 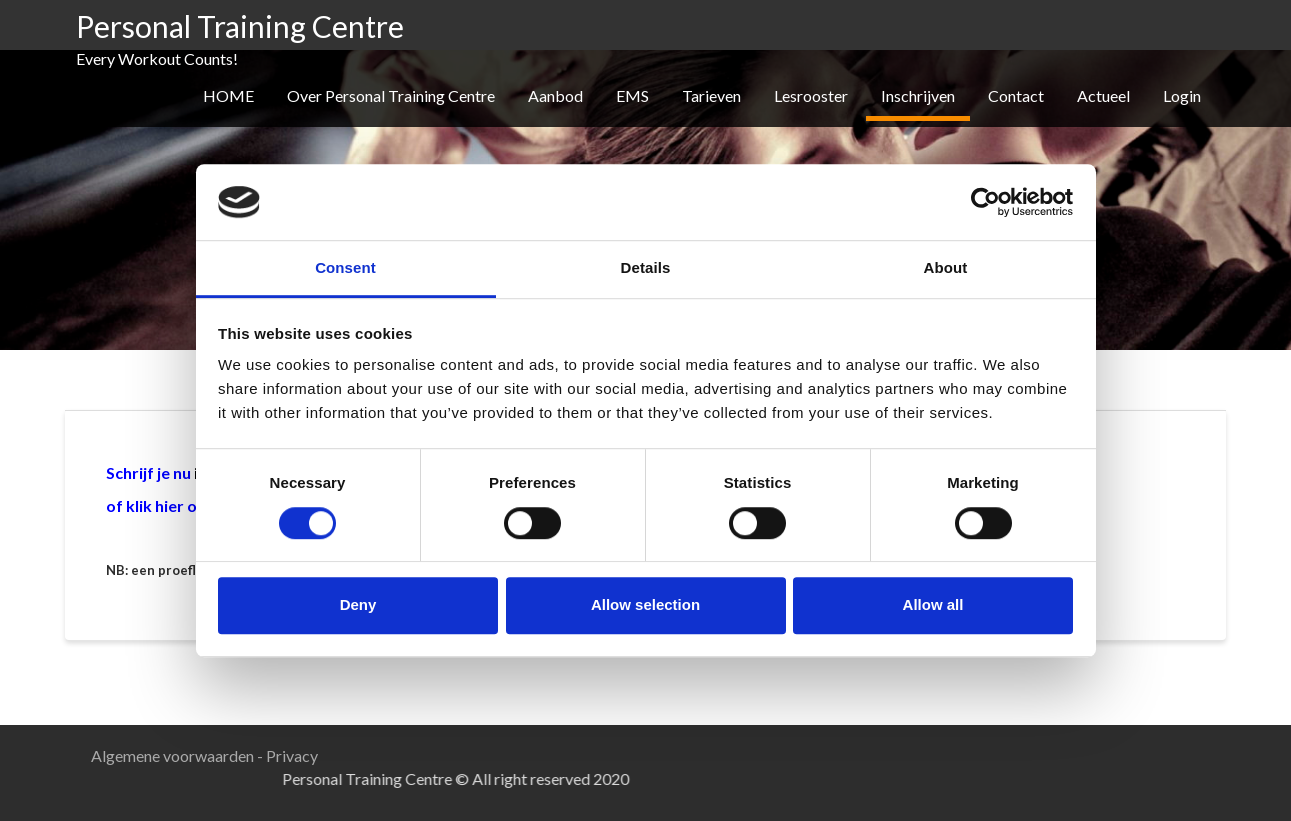 What do you see at coordinates (228, 95) in the screenshot?
I see `HOME` at bounding box center [228, 95].